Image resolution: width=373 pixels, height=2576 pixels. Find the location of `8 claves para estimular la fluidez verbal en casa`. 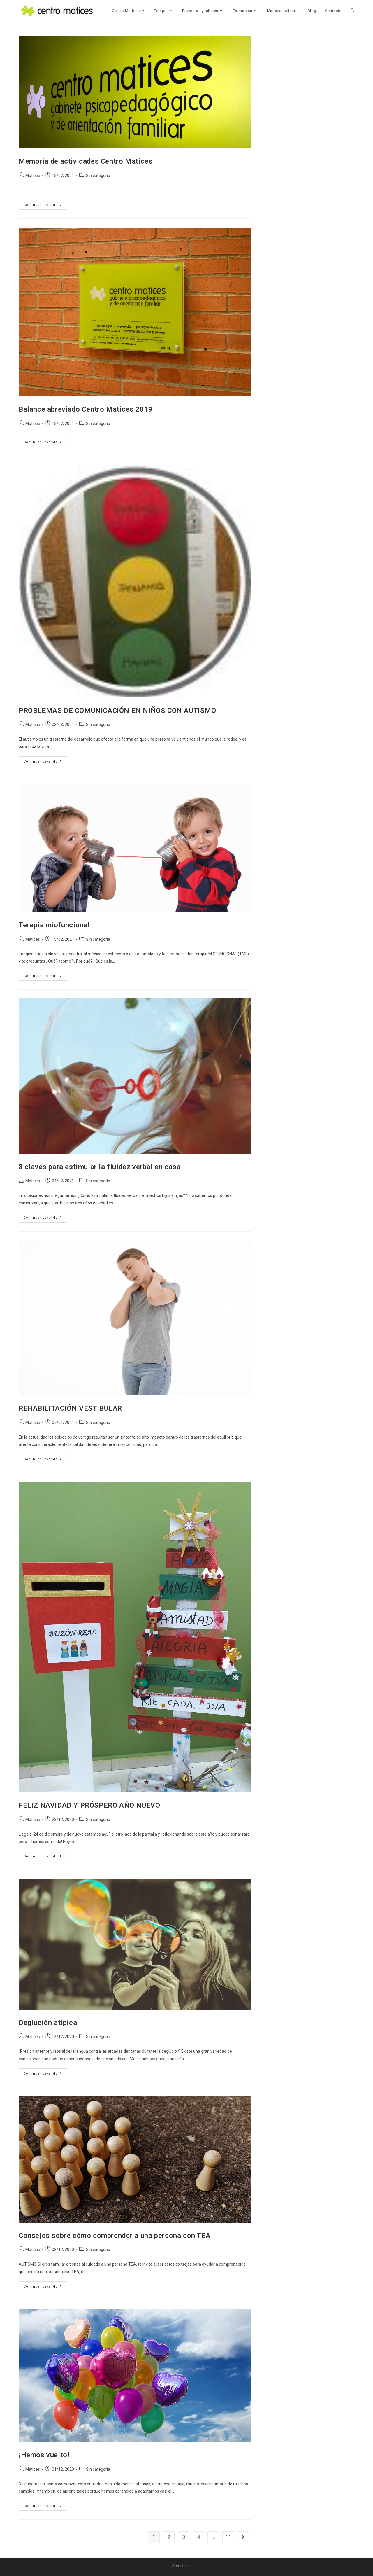

8 claves para estimular la fluidez verbal en casa is located at coordinates (99, 1167).